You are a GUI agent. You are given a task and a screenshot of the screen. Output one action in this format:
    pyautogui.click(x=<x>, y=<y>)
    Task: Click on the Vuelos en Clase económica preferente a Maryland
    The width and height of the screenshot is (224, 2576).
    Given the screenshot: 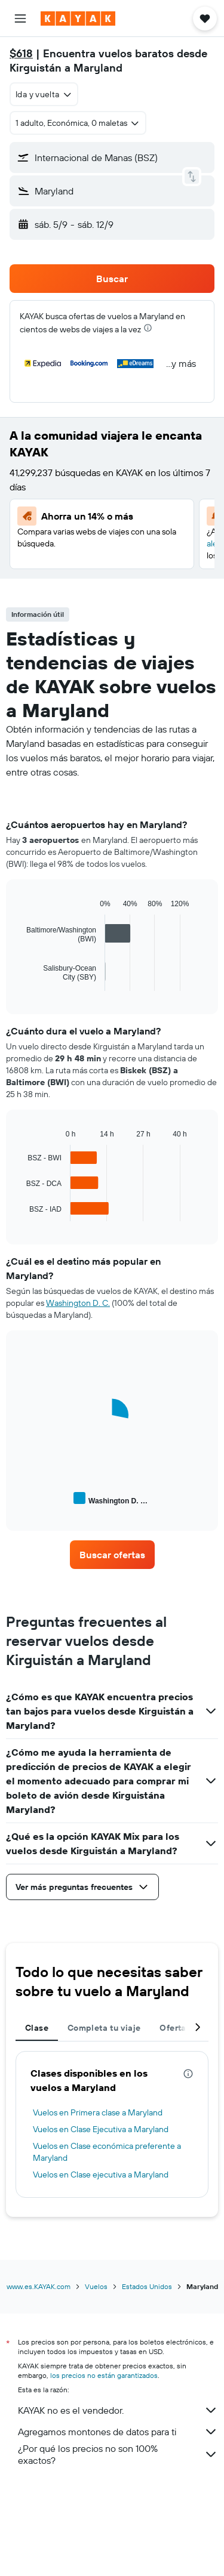 What is the action you would take?
    pyautogui.click(x=107, y=2152)
    